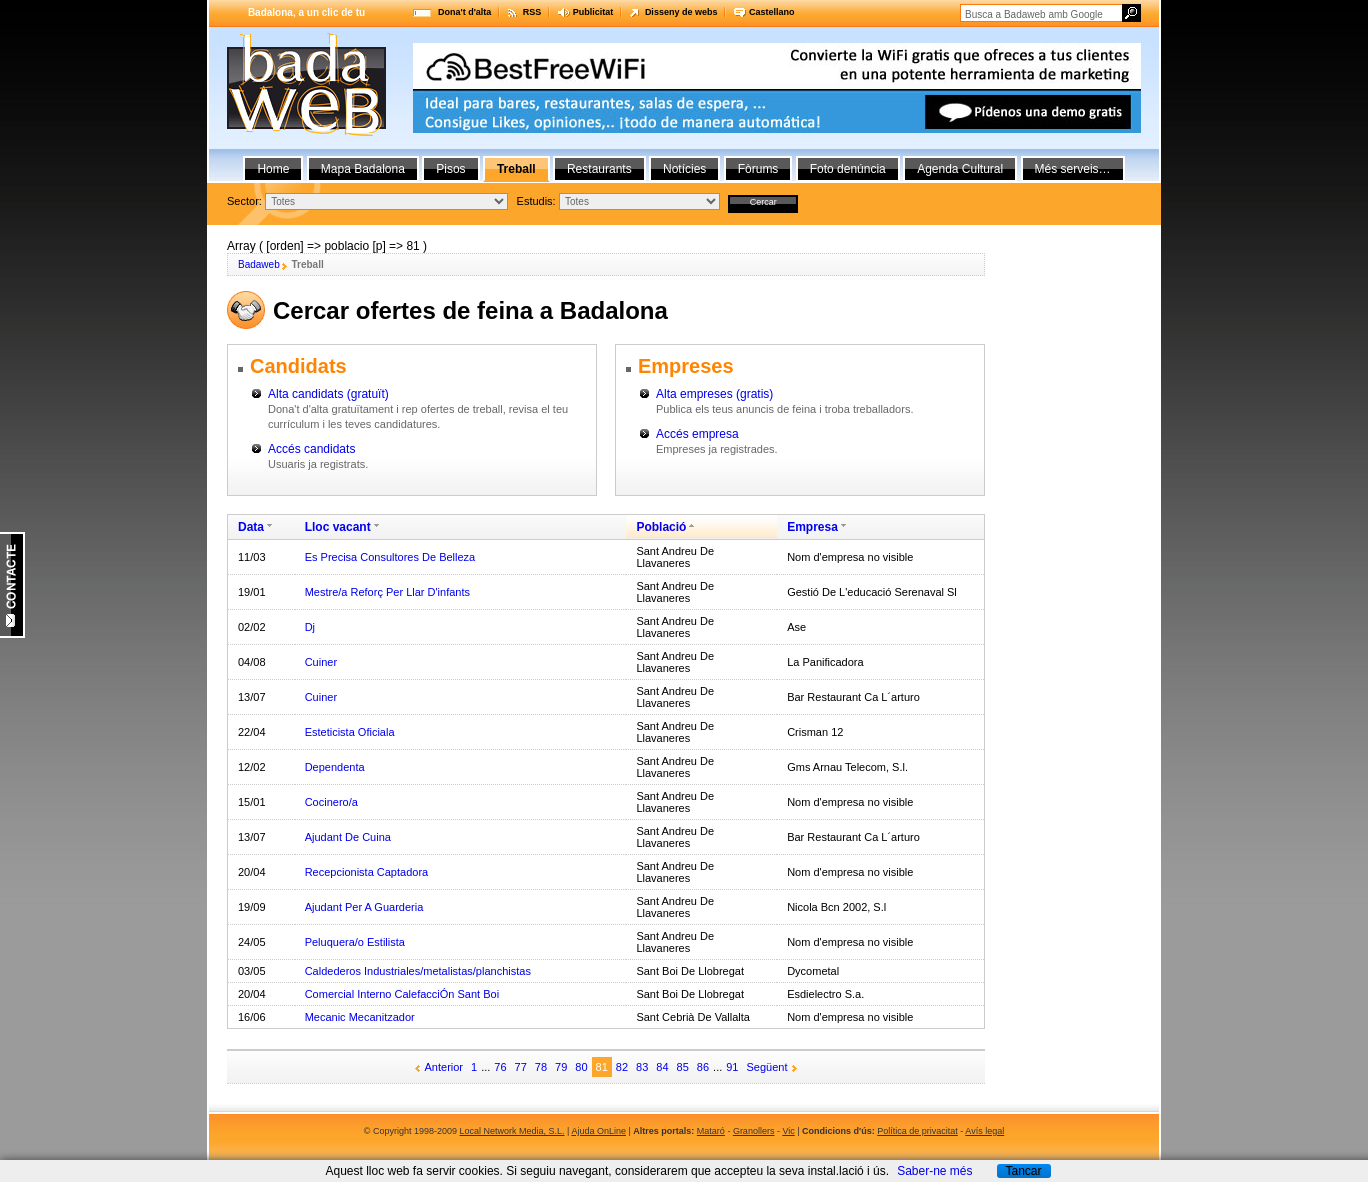 The image size is (1368, 1182). I want to click on Publicitat, so click(593, 12).